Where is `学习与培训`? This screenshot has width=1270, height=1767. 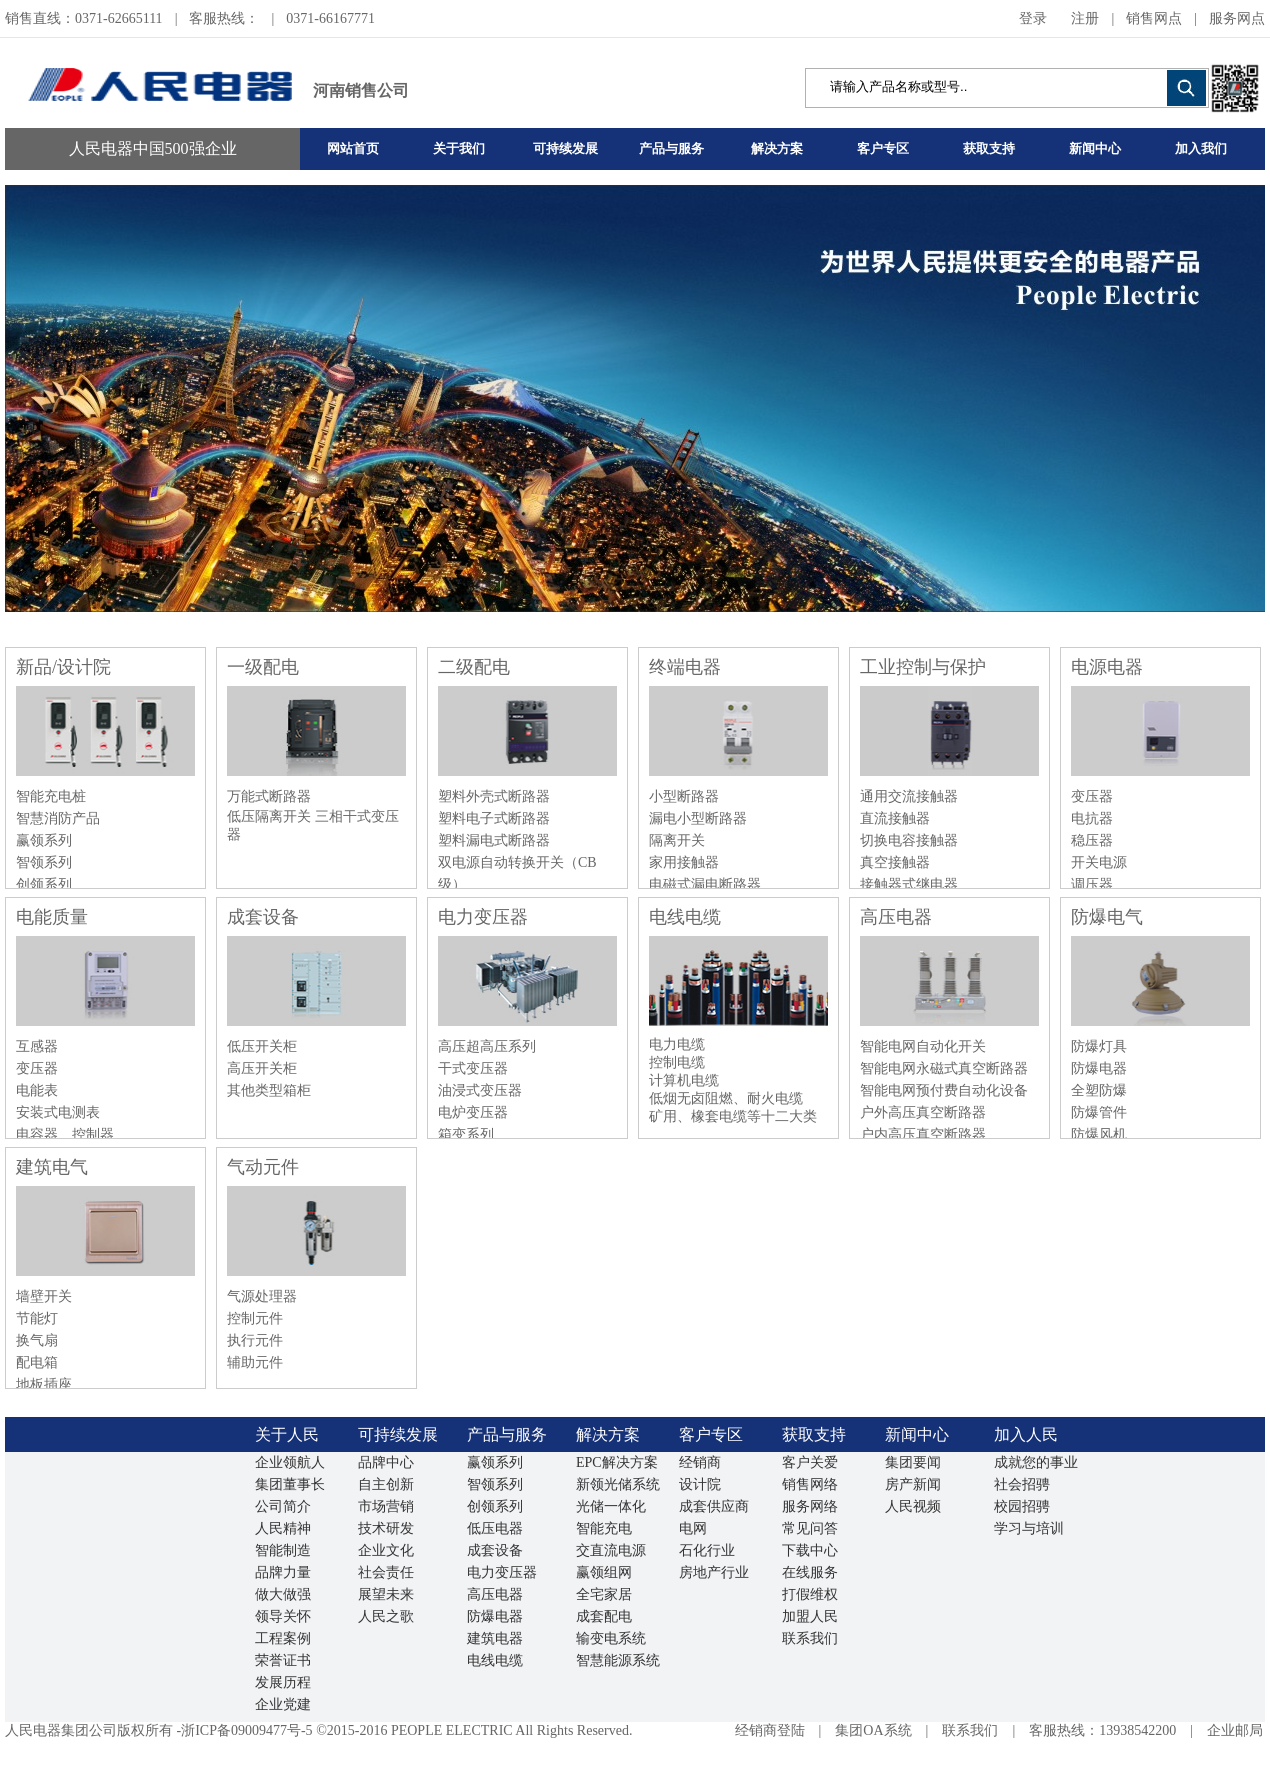
学习与培训 is located at coordinates (1029, 1528).